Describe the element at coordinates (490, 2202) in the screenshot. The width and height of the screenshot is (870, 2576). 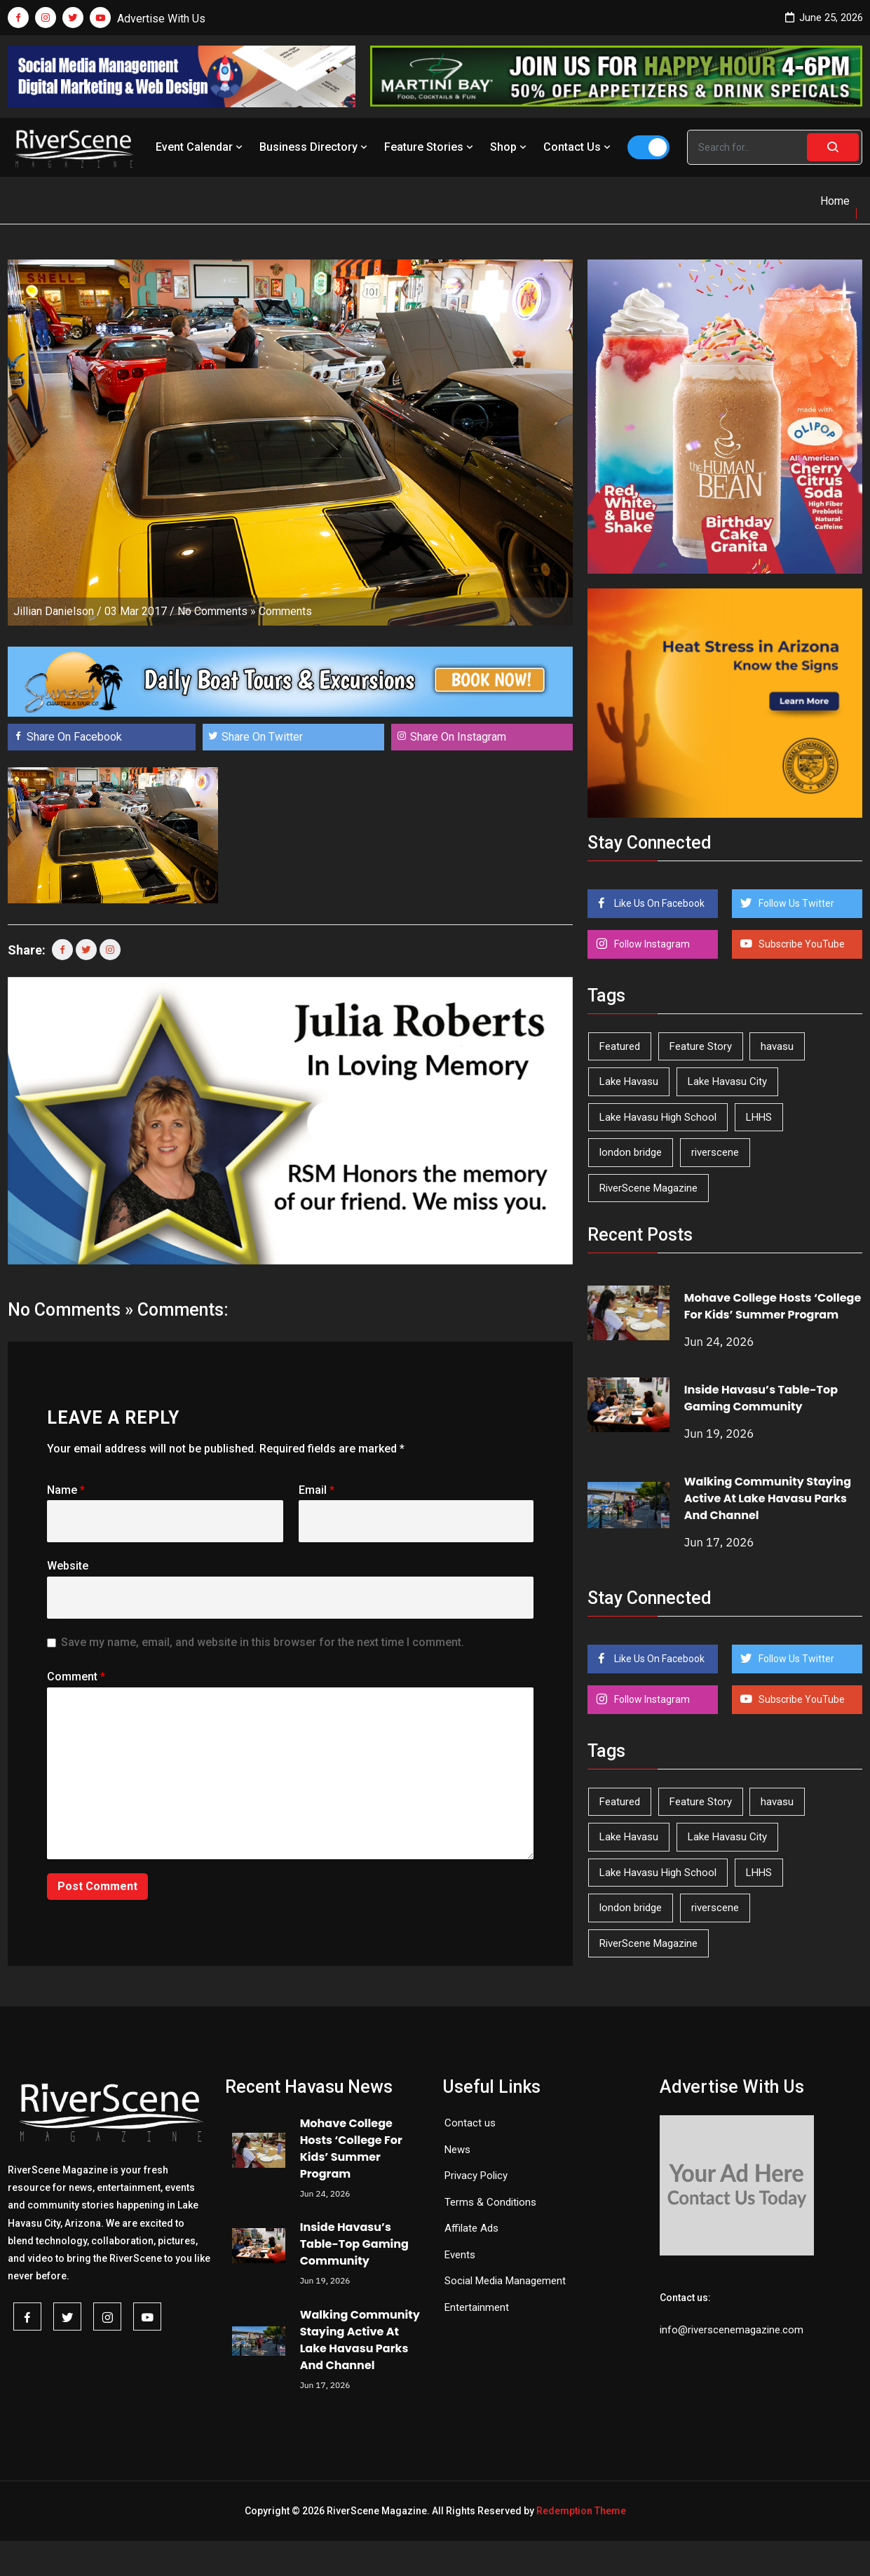
I see `Terms & Conditions` at that location.